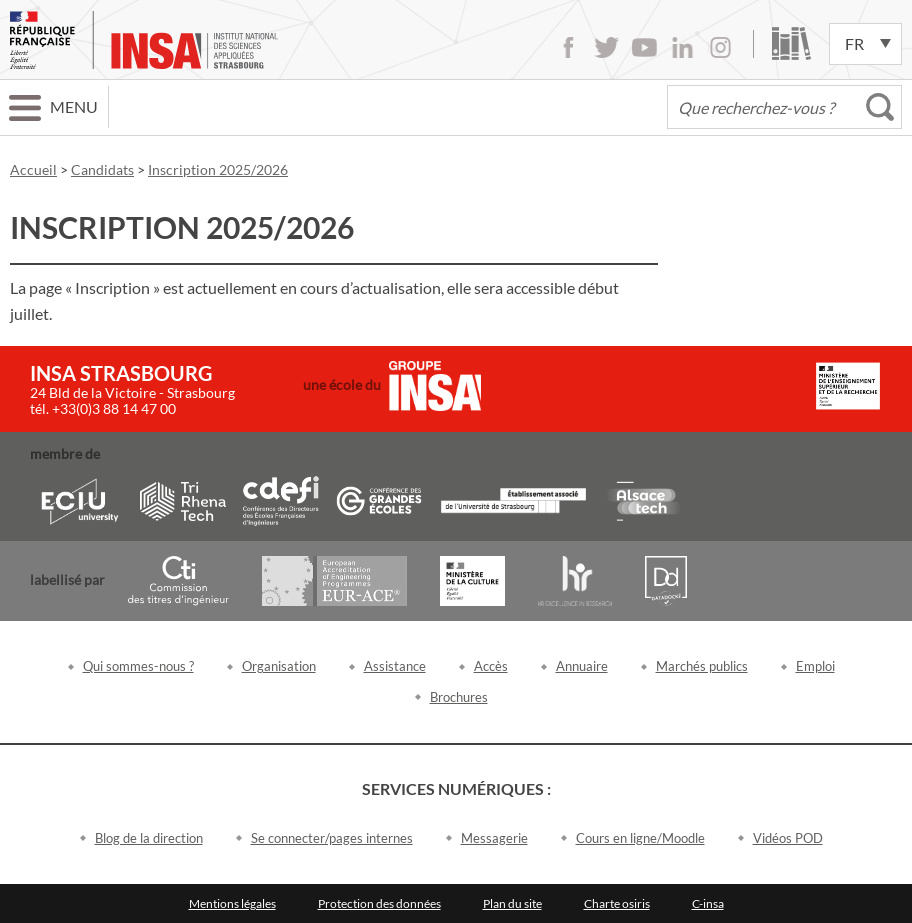 This screenshot has height=923, width=912. I want to click on Brochures, so click(459, 697).